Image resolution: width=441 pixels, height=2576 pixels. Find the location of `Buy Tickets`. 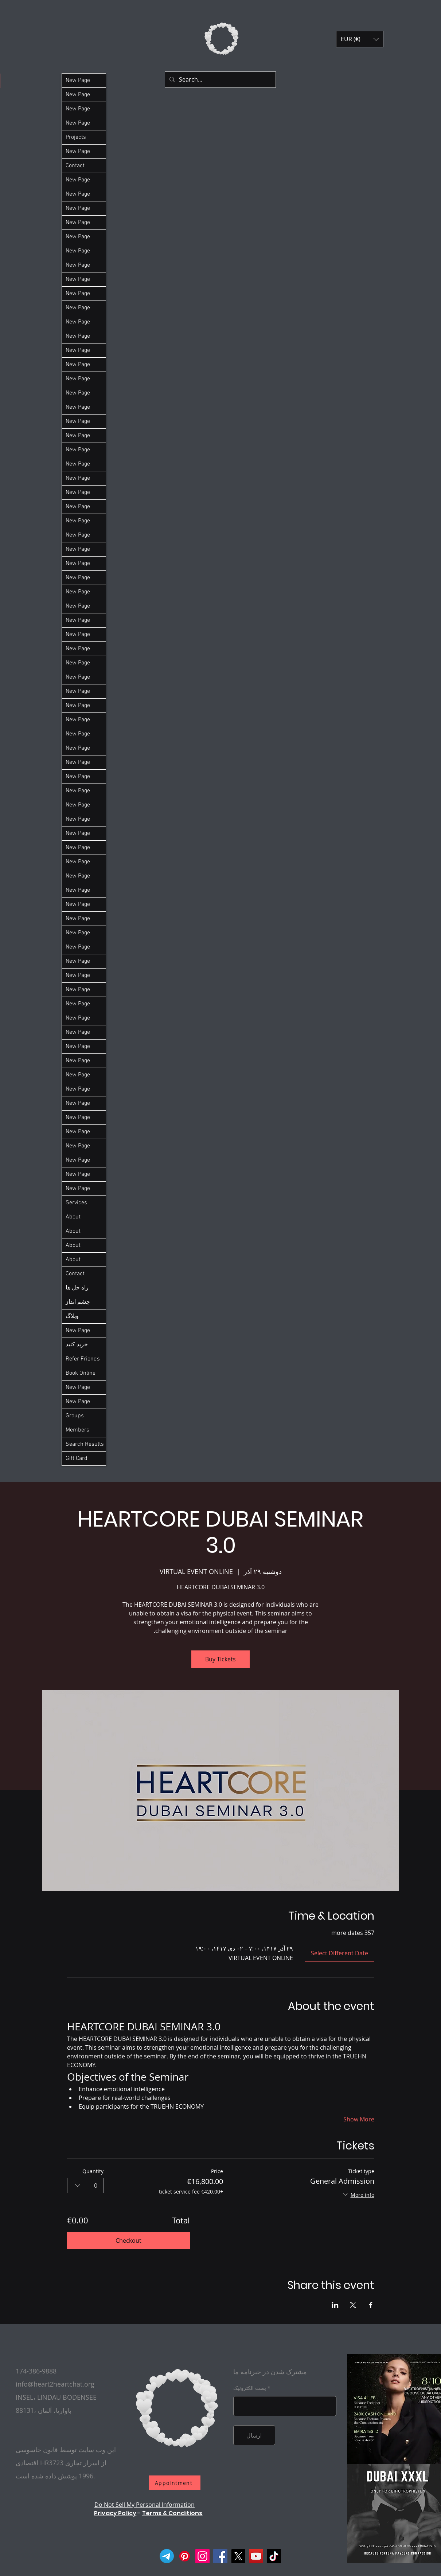

Buy Tickets is located at coordinates (220, 1659).